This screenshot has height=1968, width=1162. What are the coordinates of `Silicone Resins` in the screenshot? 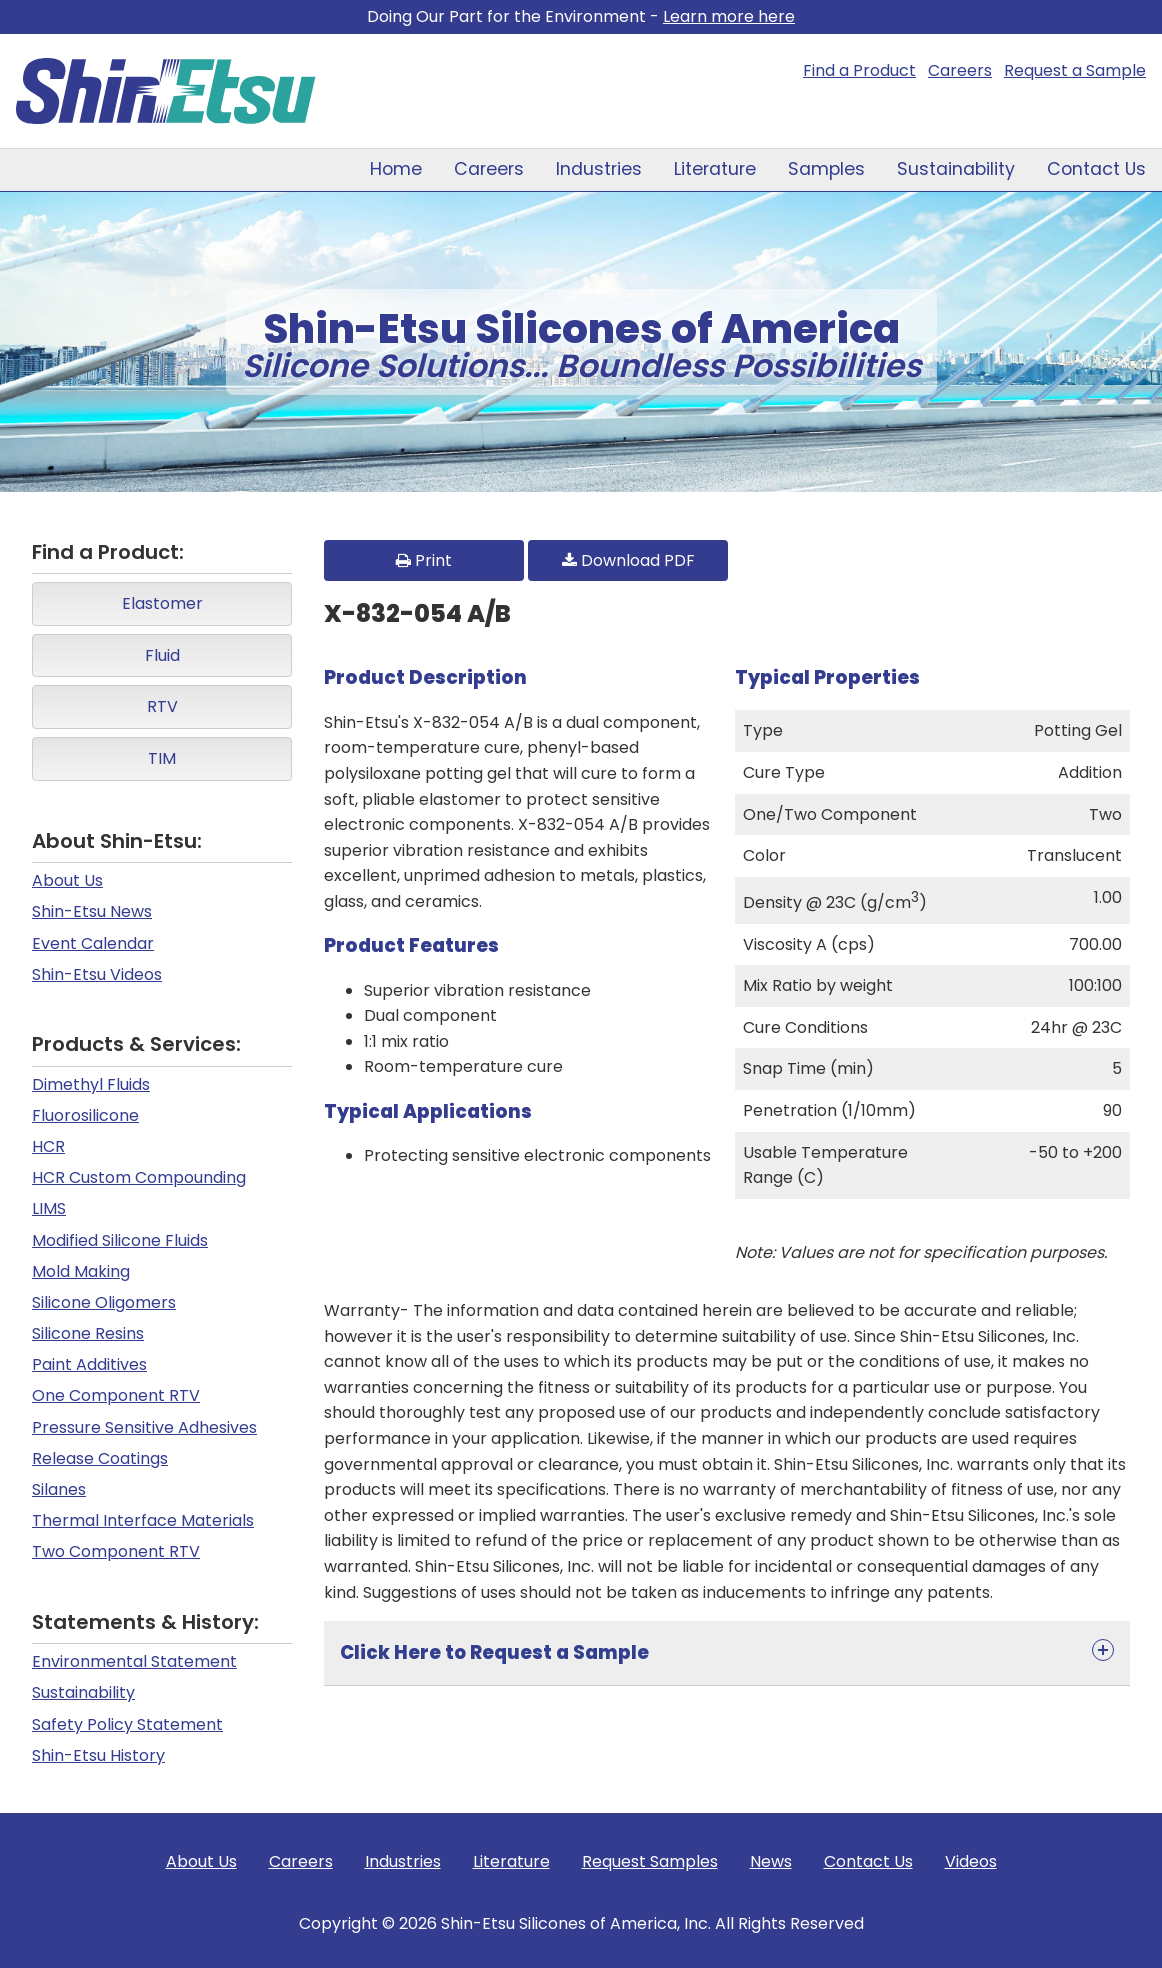 It's located at (88, 1333).